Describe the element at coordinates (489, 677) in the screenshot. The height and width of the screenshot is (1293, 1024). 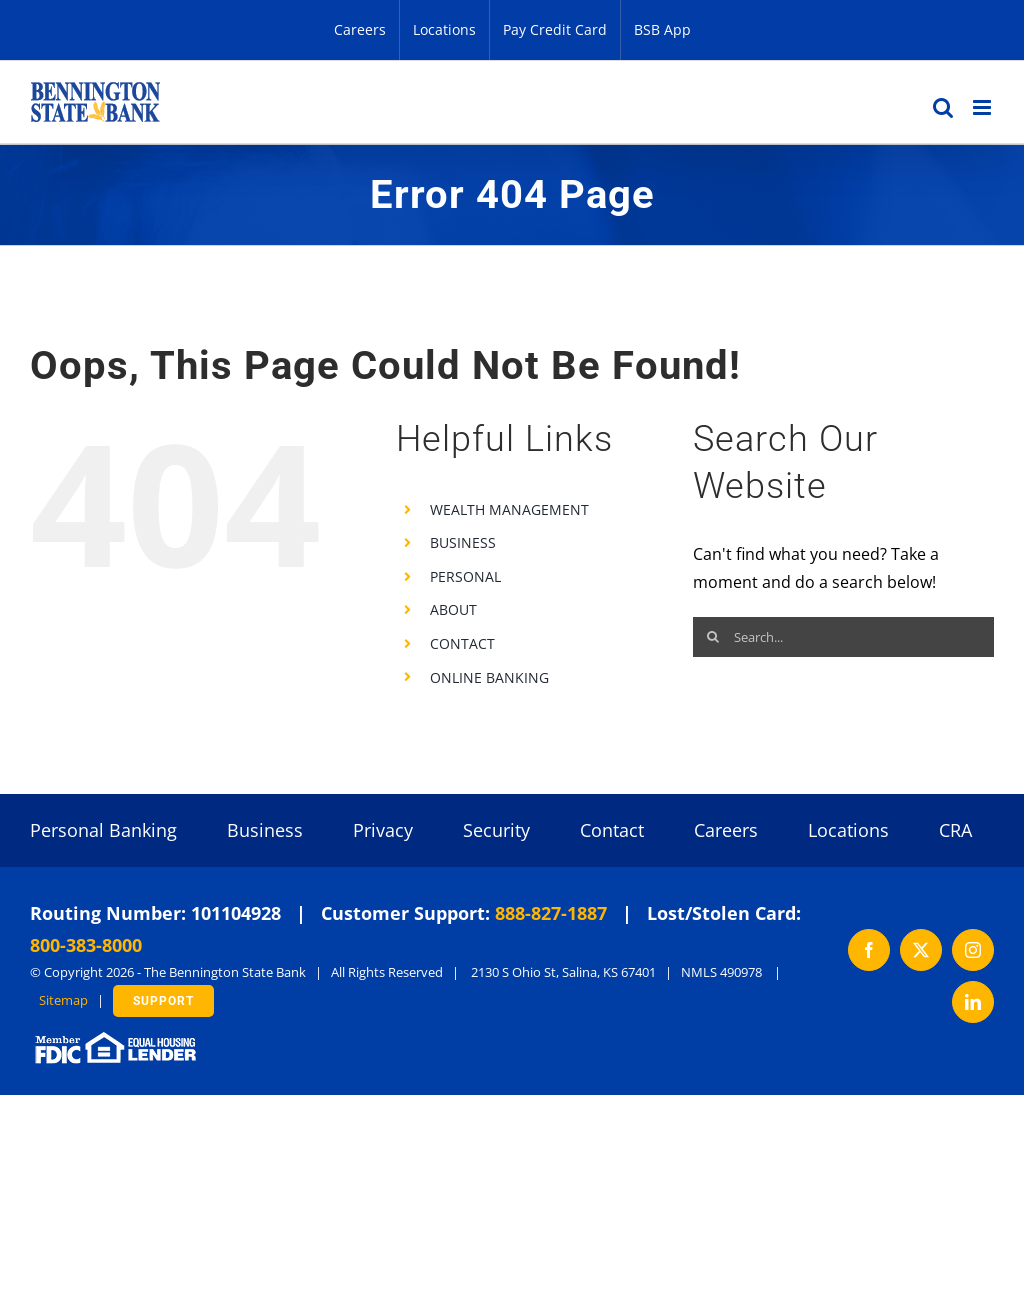
I see `ONLINE BANKING` at that location.